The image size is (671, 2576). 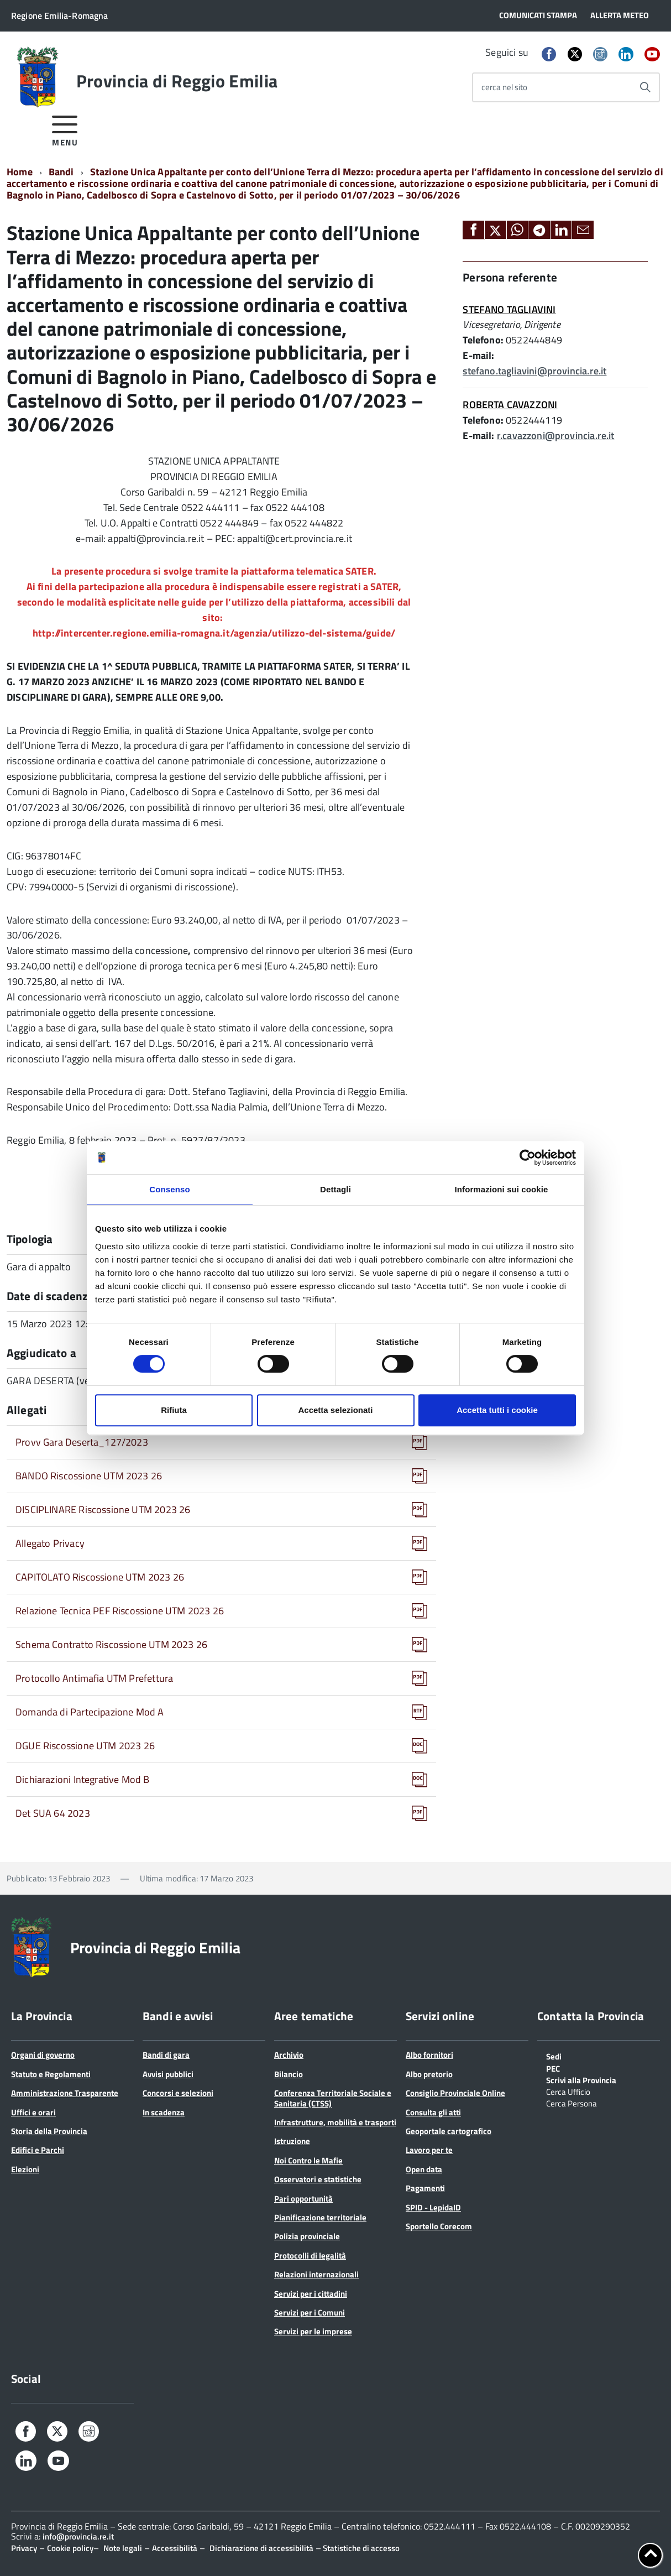 I want to click on Albo pretorio, so click(x=429, y=2074).